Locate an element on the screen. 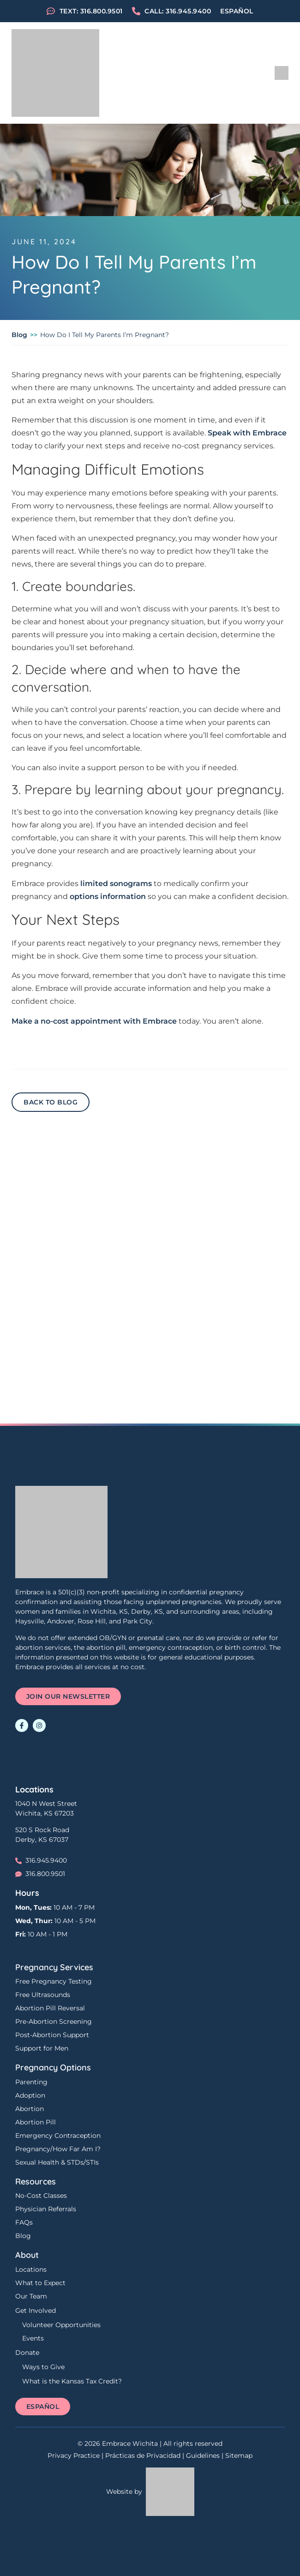 Image resolution: width=300 pixels, height=2576 pixels. About is located at coordinates (27, 2255).